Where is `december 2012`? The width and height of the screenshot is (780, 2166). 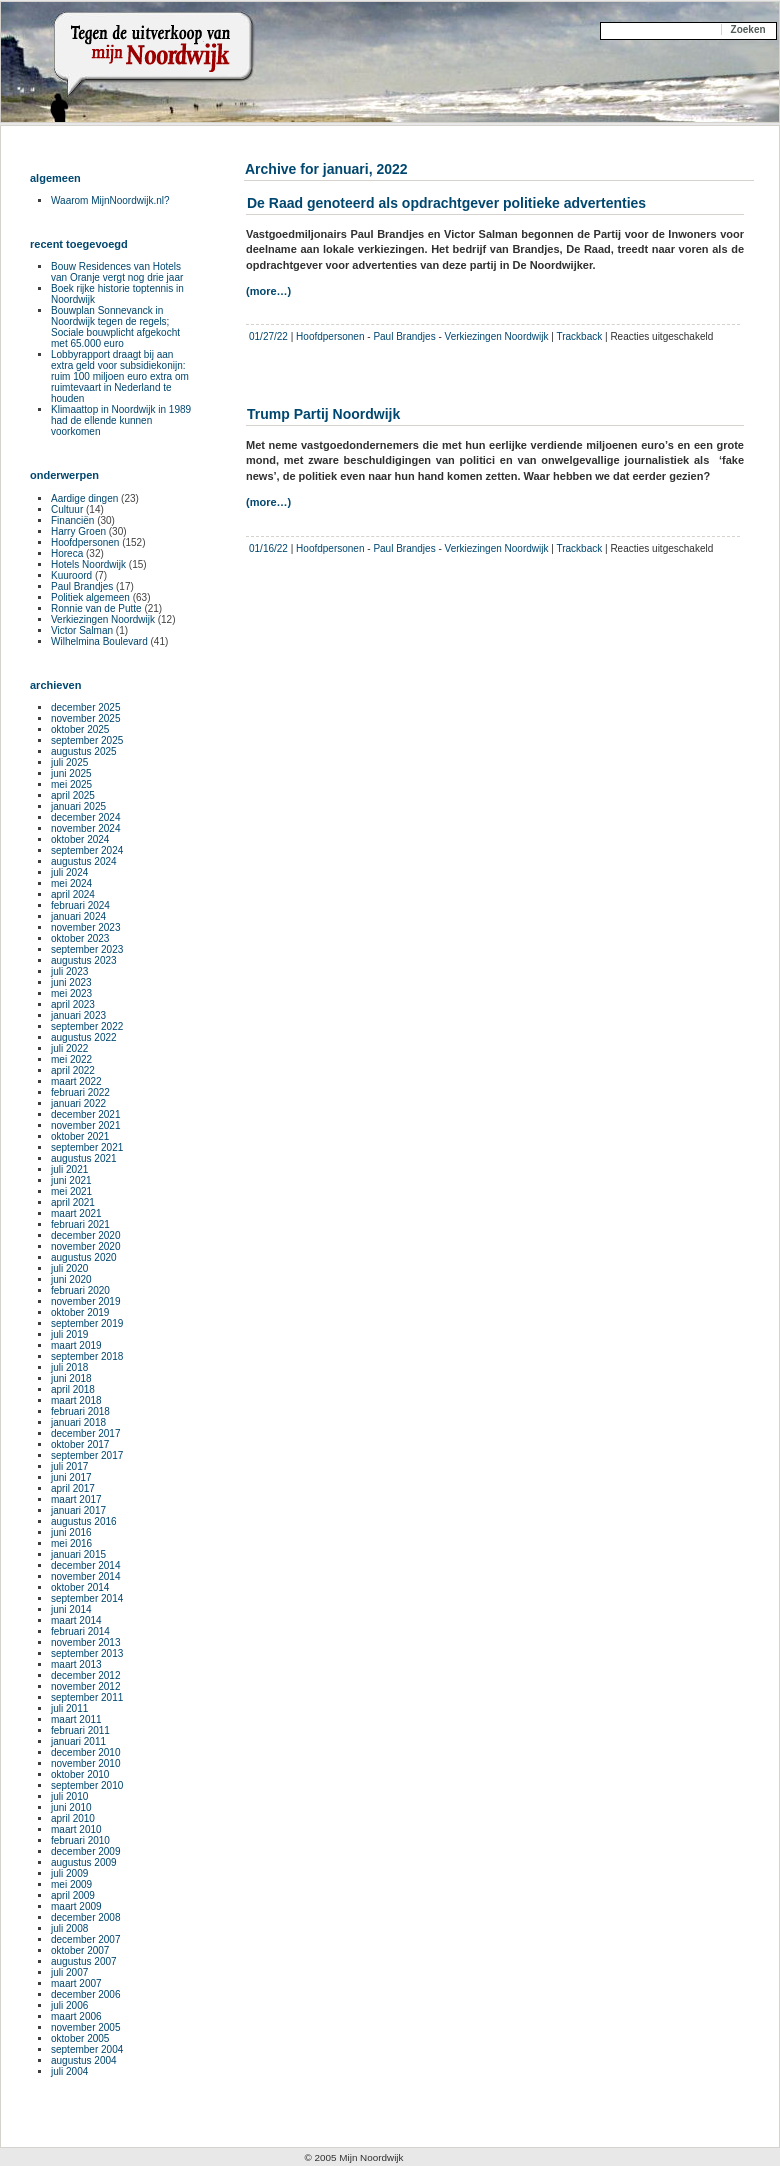
december 2012 is located at coordinates (86, 1675).